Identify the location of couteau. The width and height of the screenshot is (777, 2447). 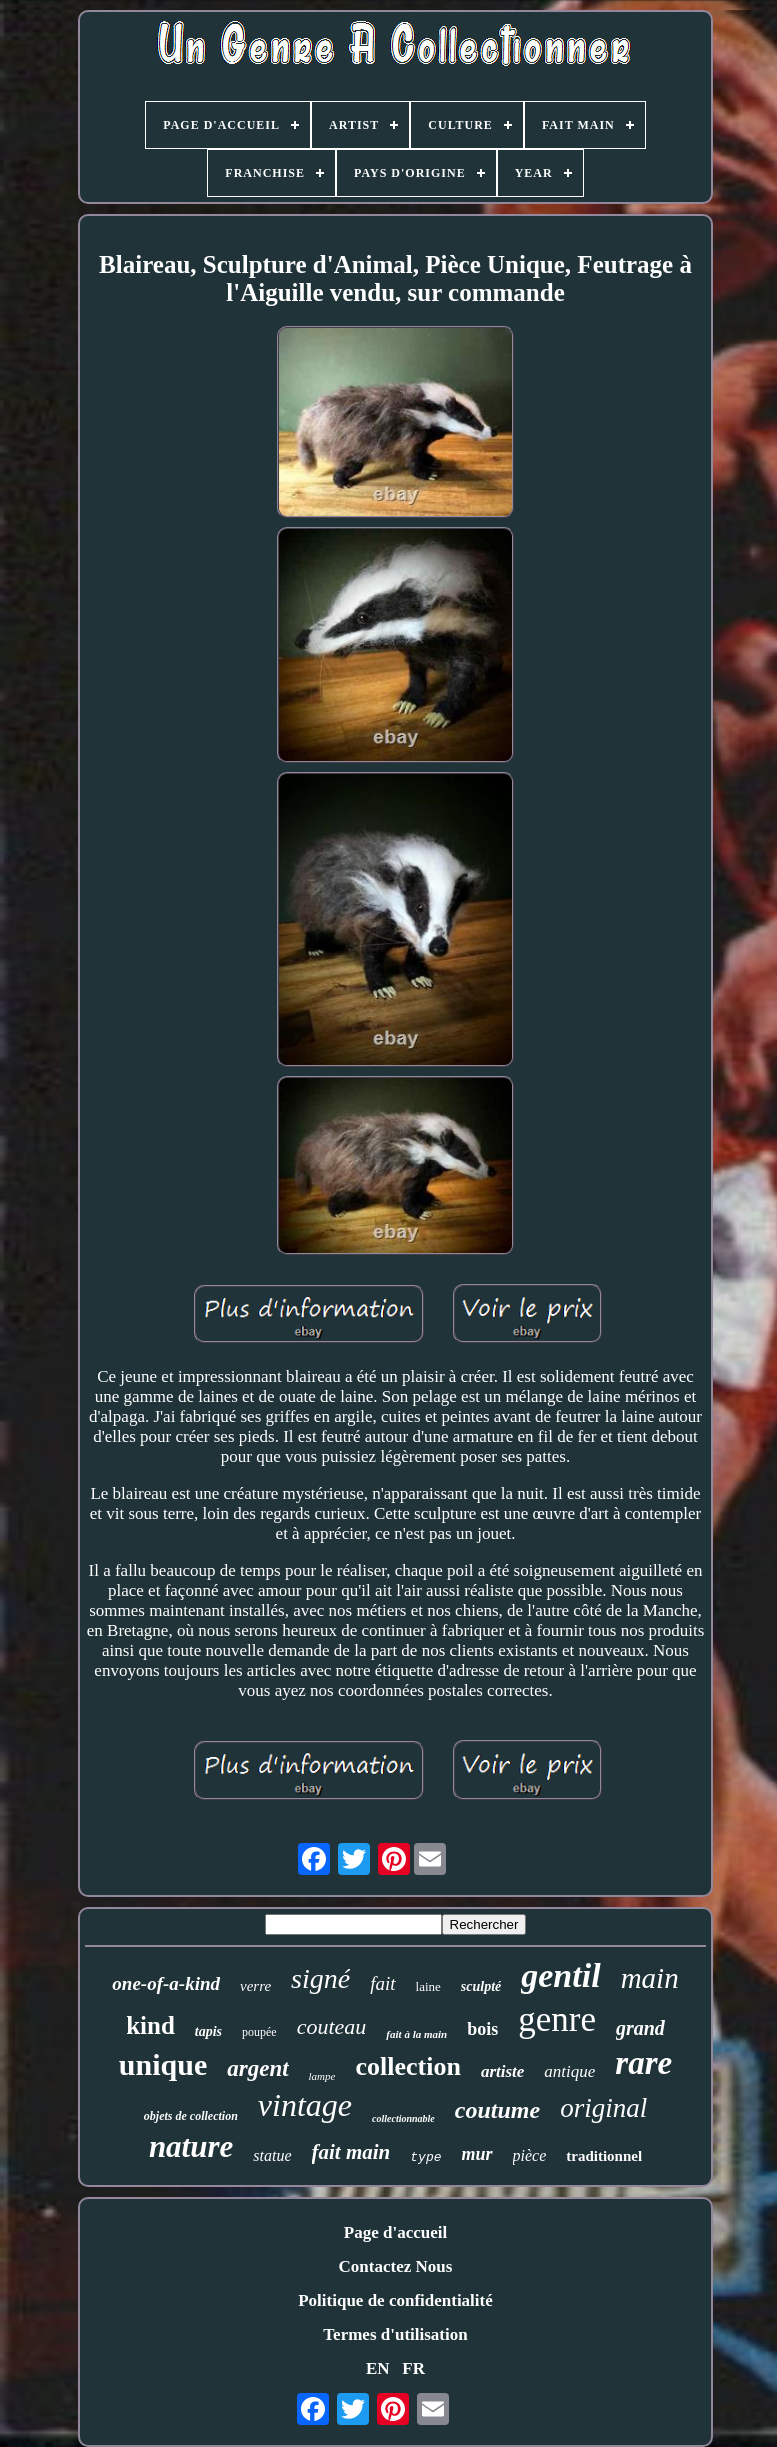
(332, 2026).